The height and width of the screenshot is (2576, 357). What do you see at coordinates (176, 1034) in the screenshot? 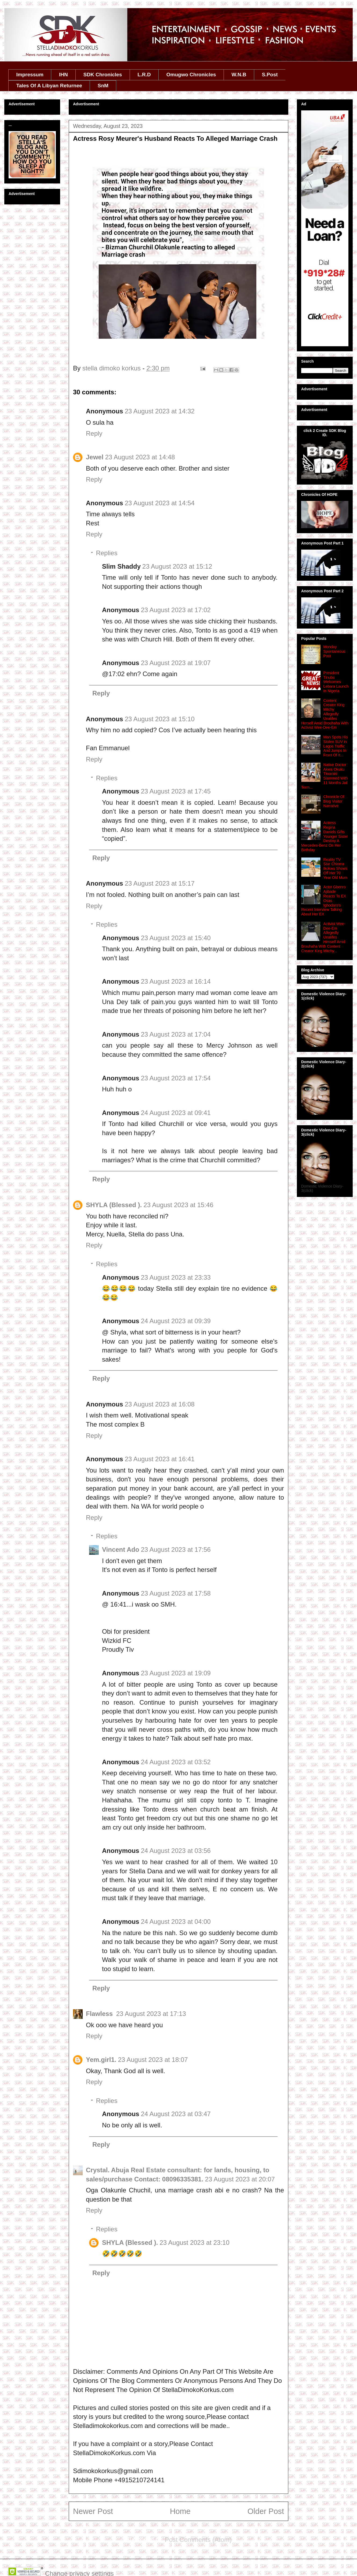
I see `23 August 2023 at 17:04` at bounding box center [176, 1034].